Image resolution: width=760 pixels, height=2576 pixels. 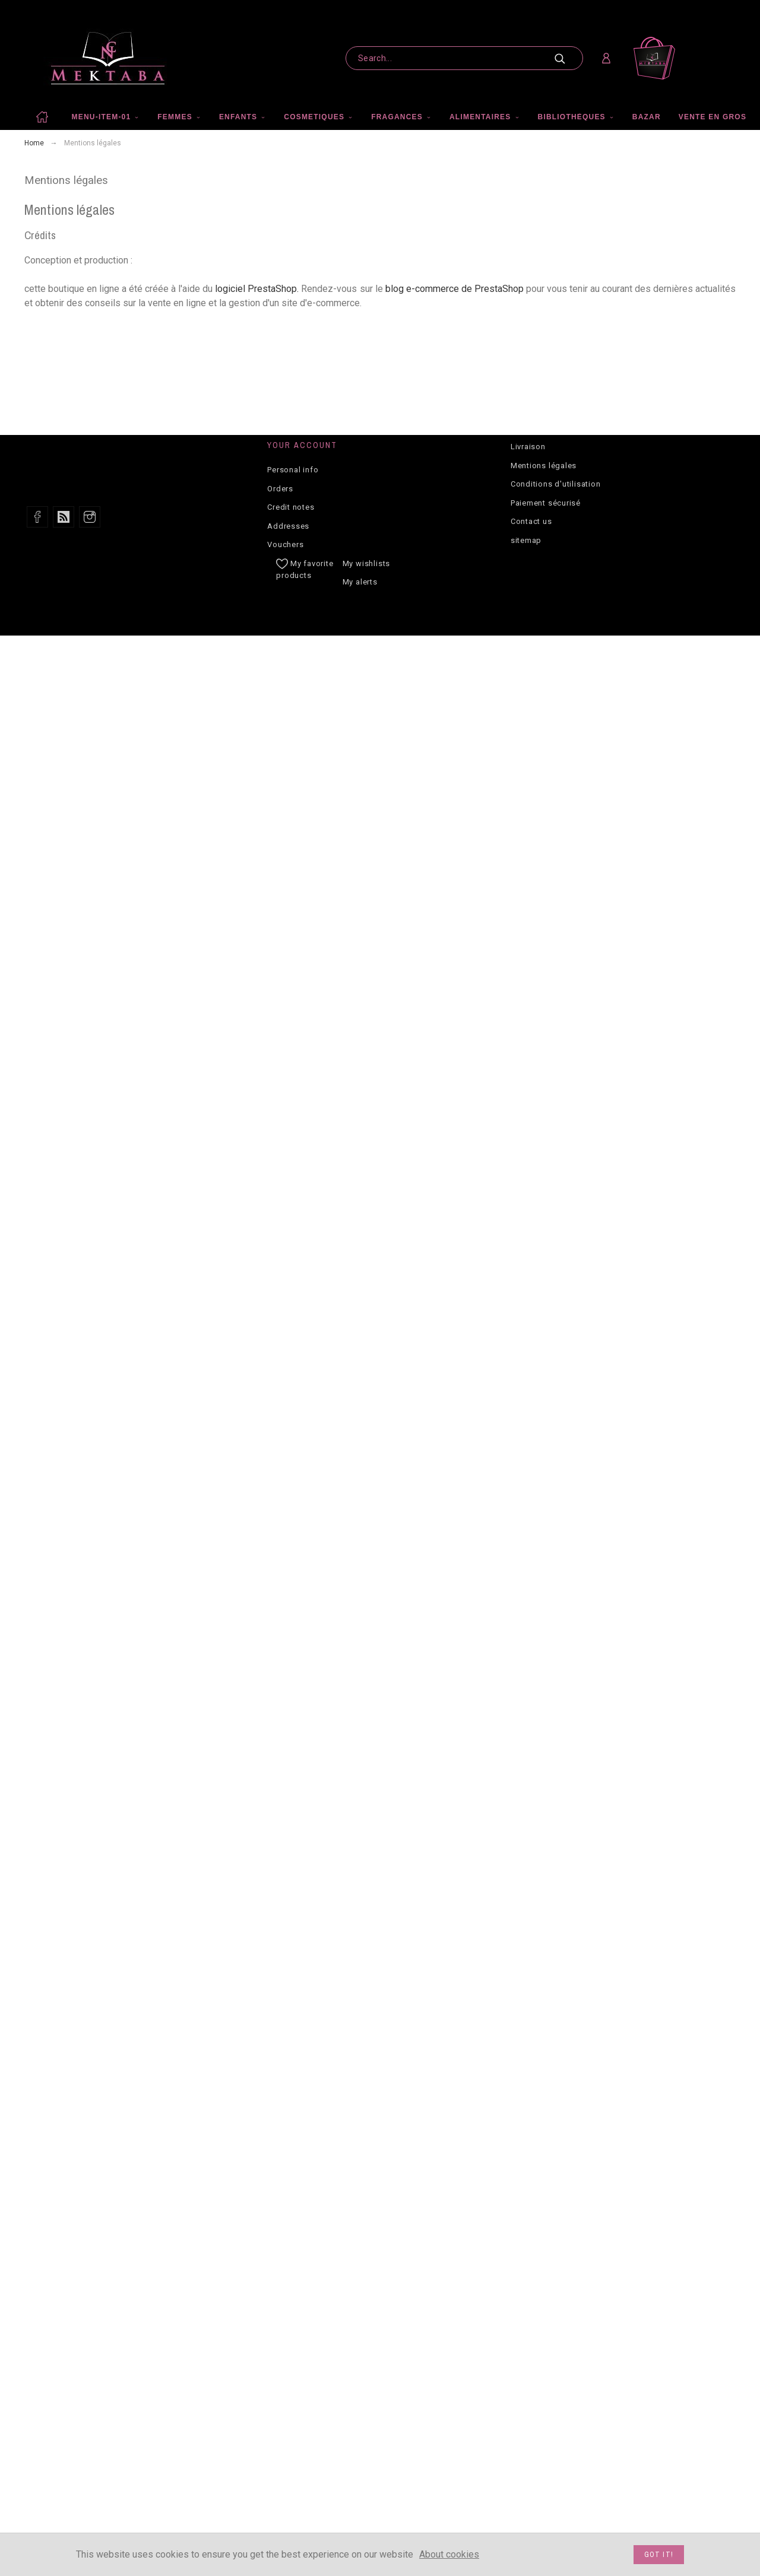 What do you see at coordinates (280, 488) in the screenshot?
I see `Orders` at bounding box center [280, 488].